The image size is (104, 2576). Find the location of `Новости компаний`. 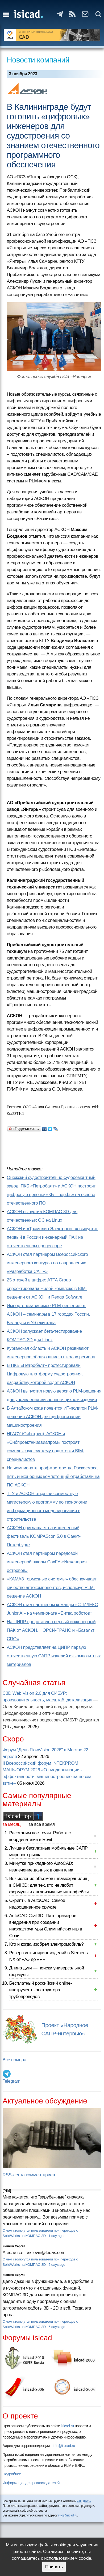

Новости компаний is located at coordinates (38, 60).